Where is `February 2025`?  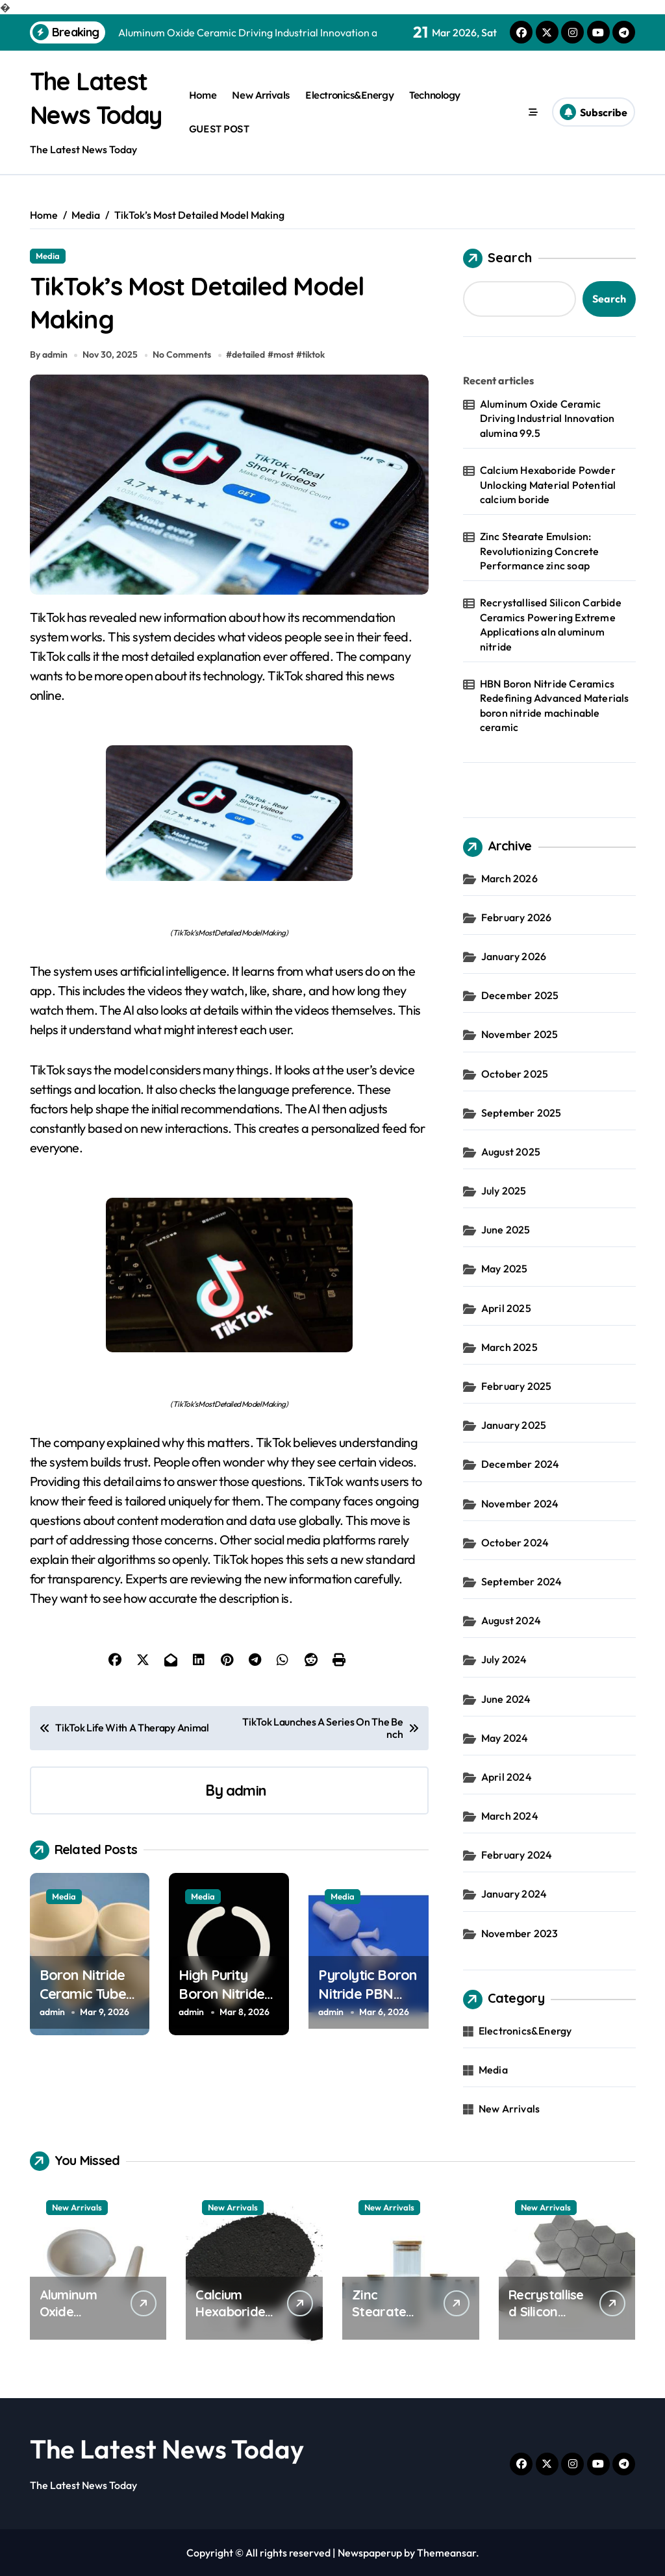 February 2025 is located at coordinates (516, 1386).